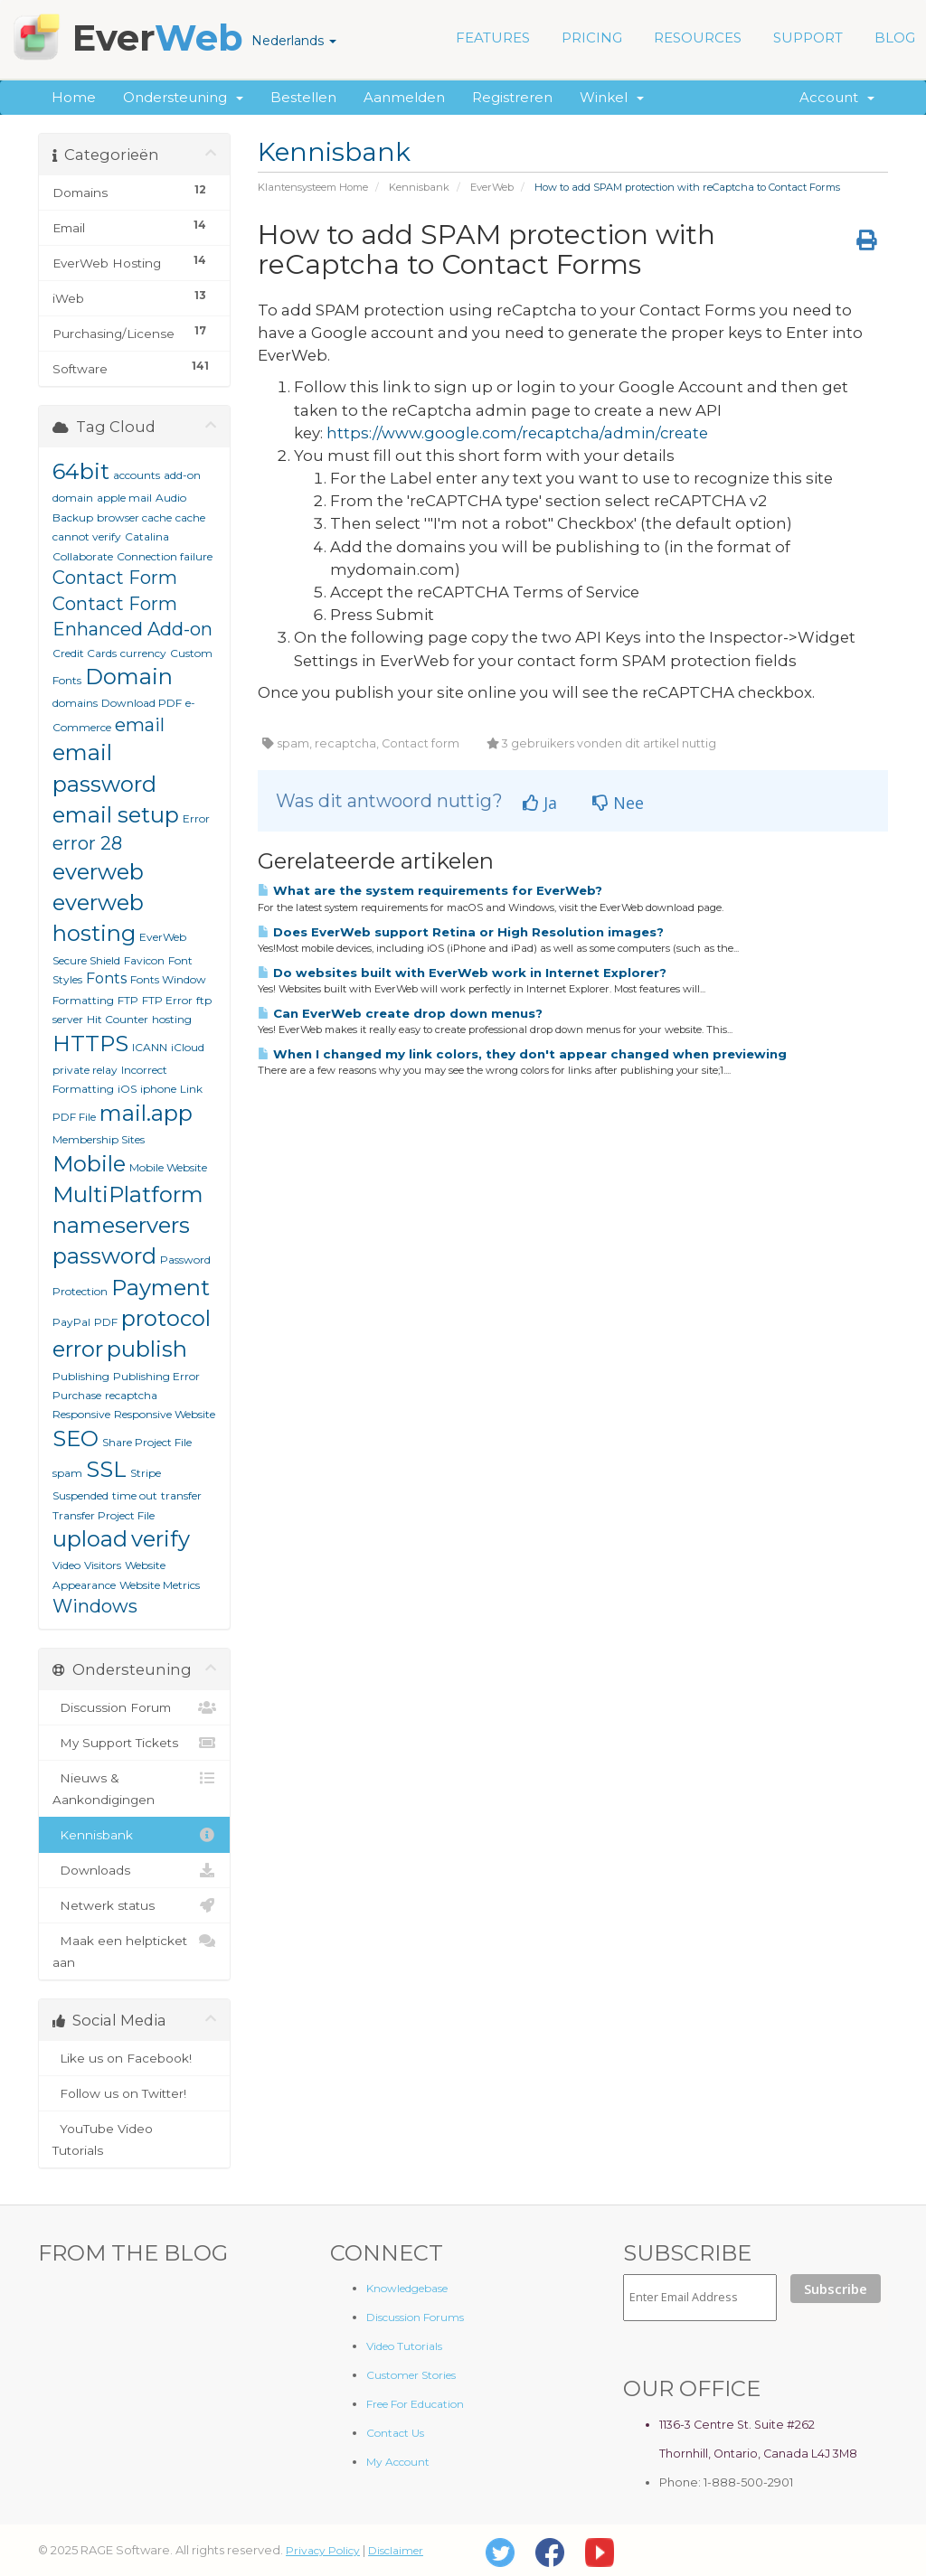 The width and height of the screenshot is (926, 2576). I want to click on Mobile, so click(89, 1164).